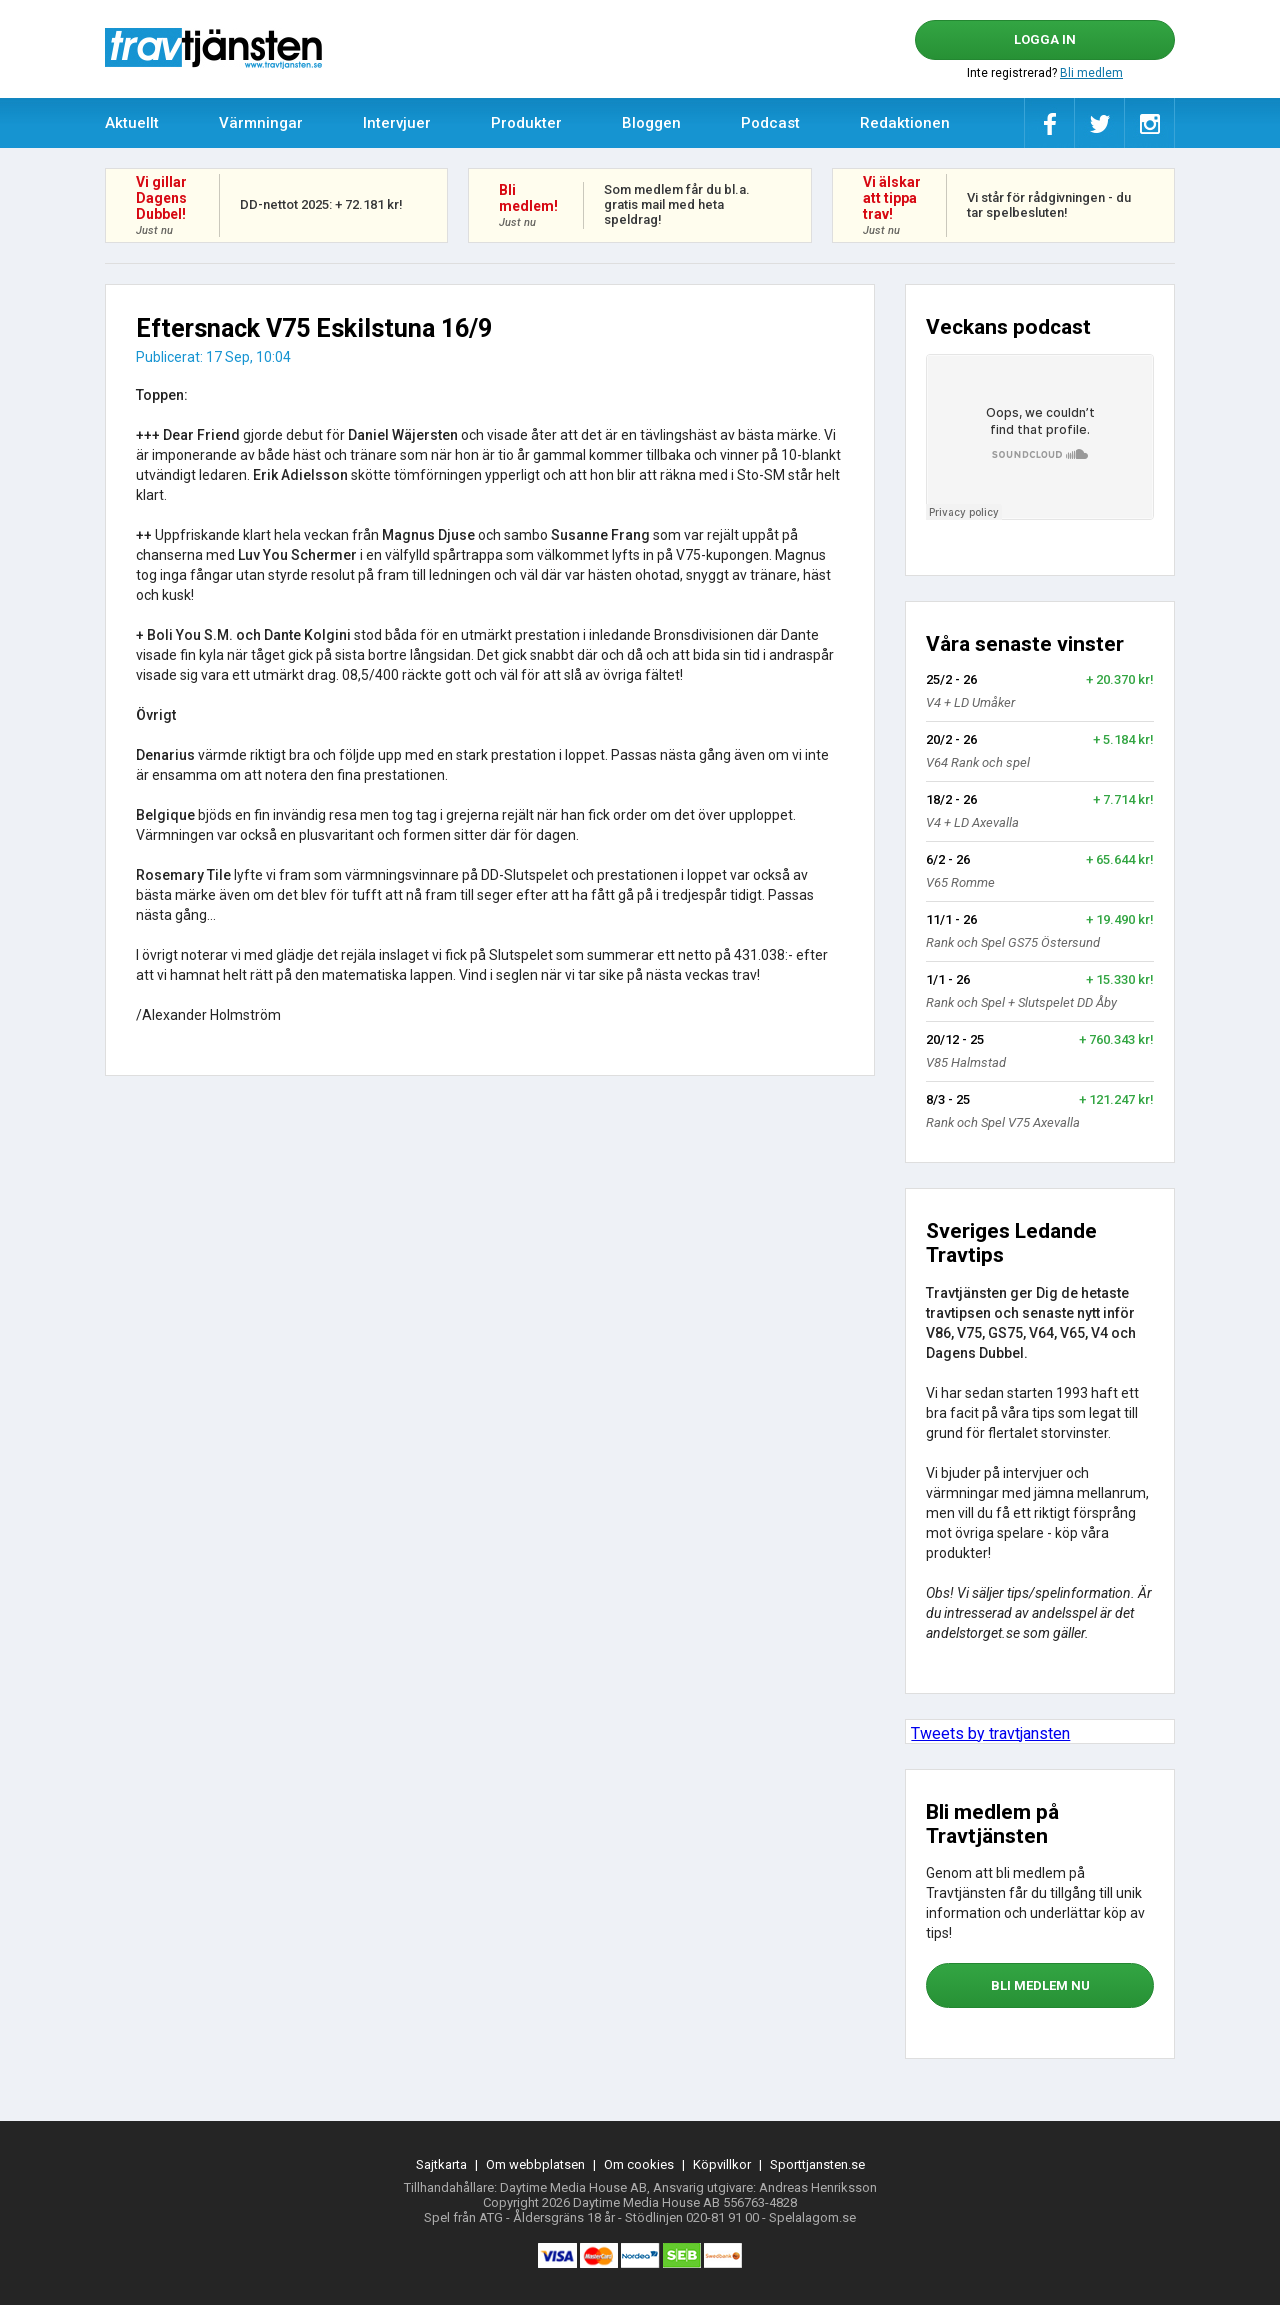 Image resolution: width=1280 pixels, height=2305 pixels. Describe the element at coordinates (770, 123) in the screenshot. I see `Podcast` at that location.